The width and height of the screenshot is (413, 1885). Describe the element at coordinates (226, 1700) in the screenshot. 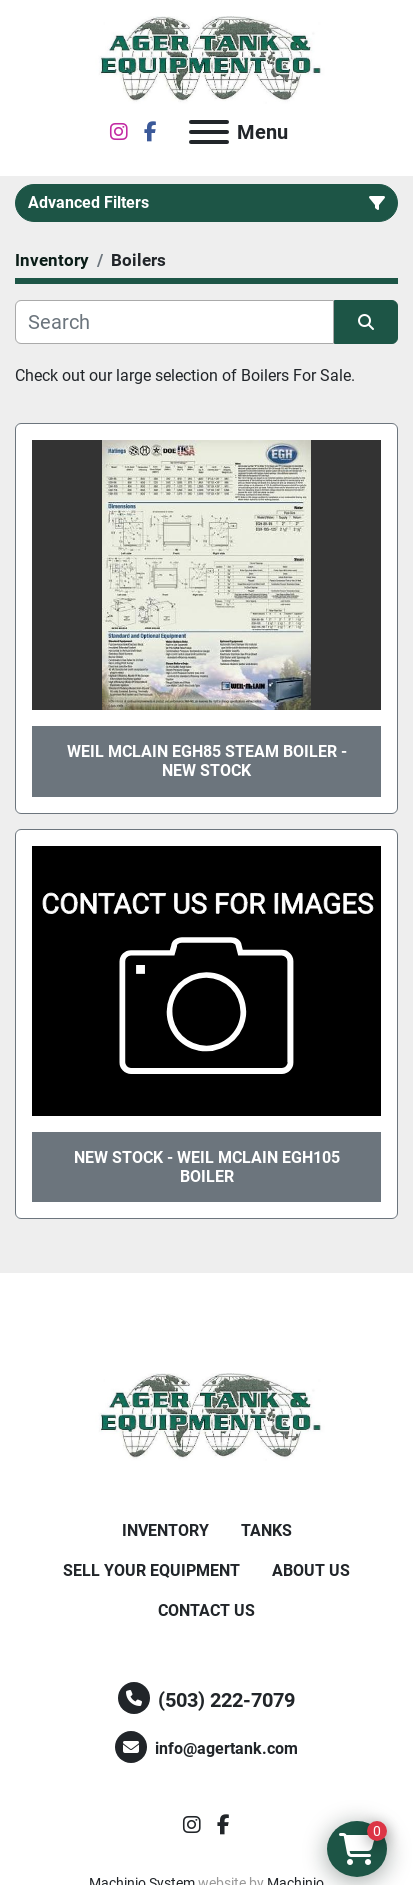

I see `(503) 222-7079` at that location.